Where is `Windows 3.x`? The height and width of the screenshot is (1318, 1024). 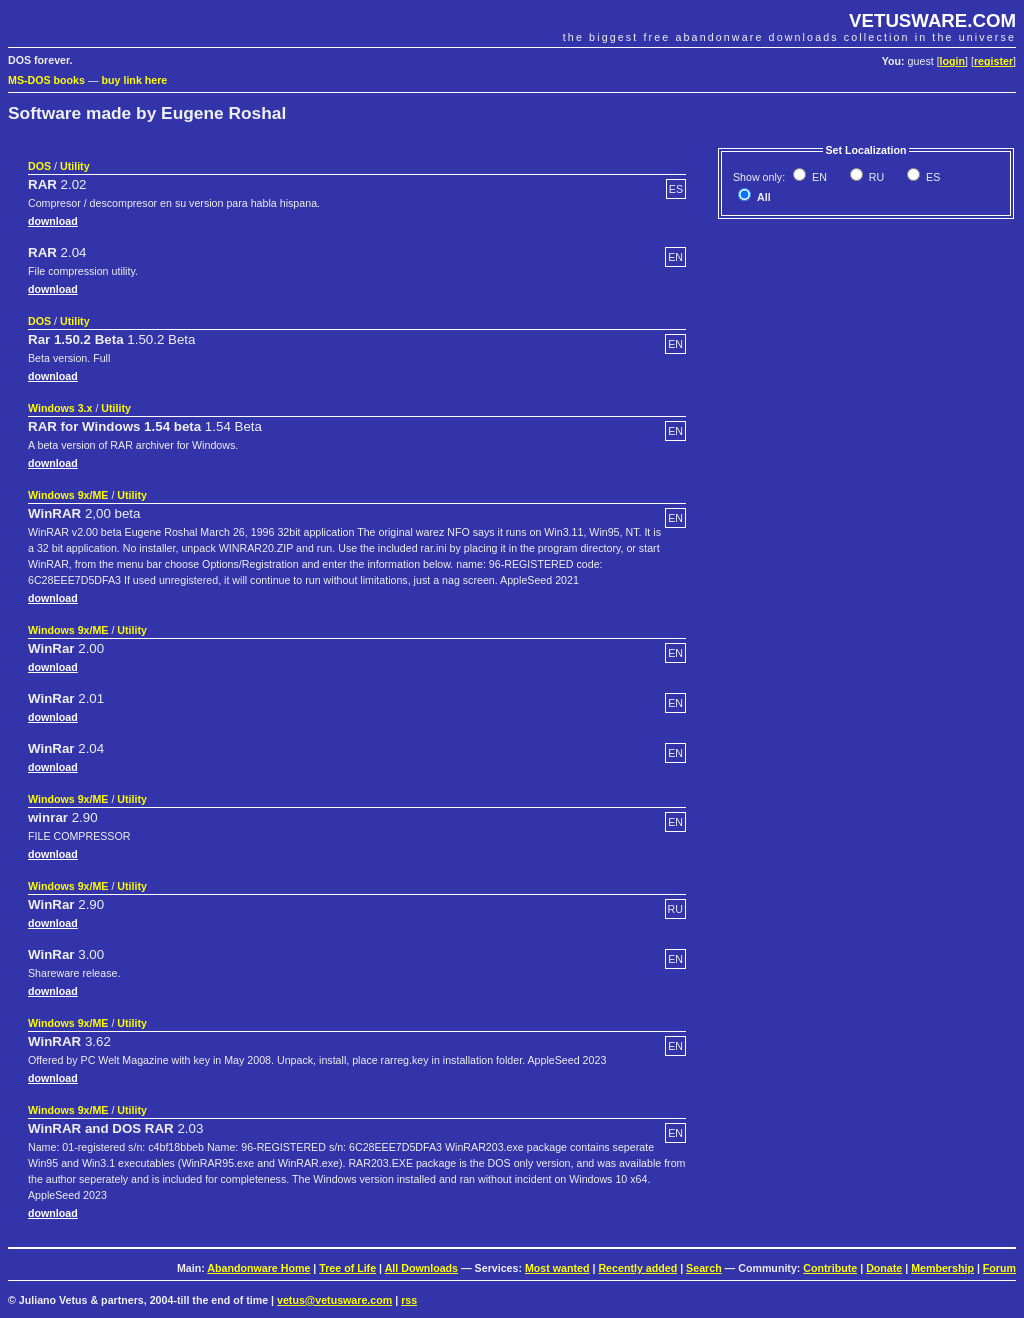 Windows 3.x is located at coordinates (60, 408).